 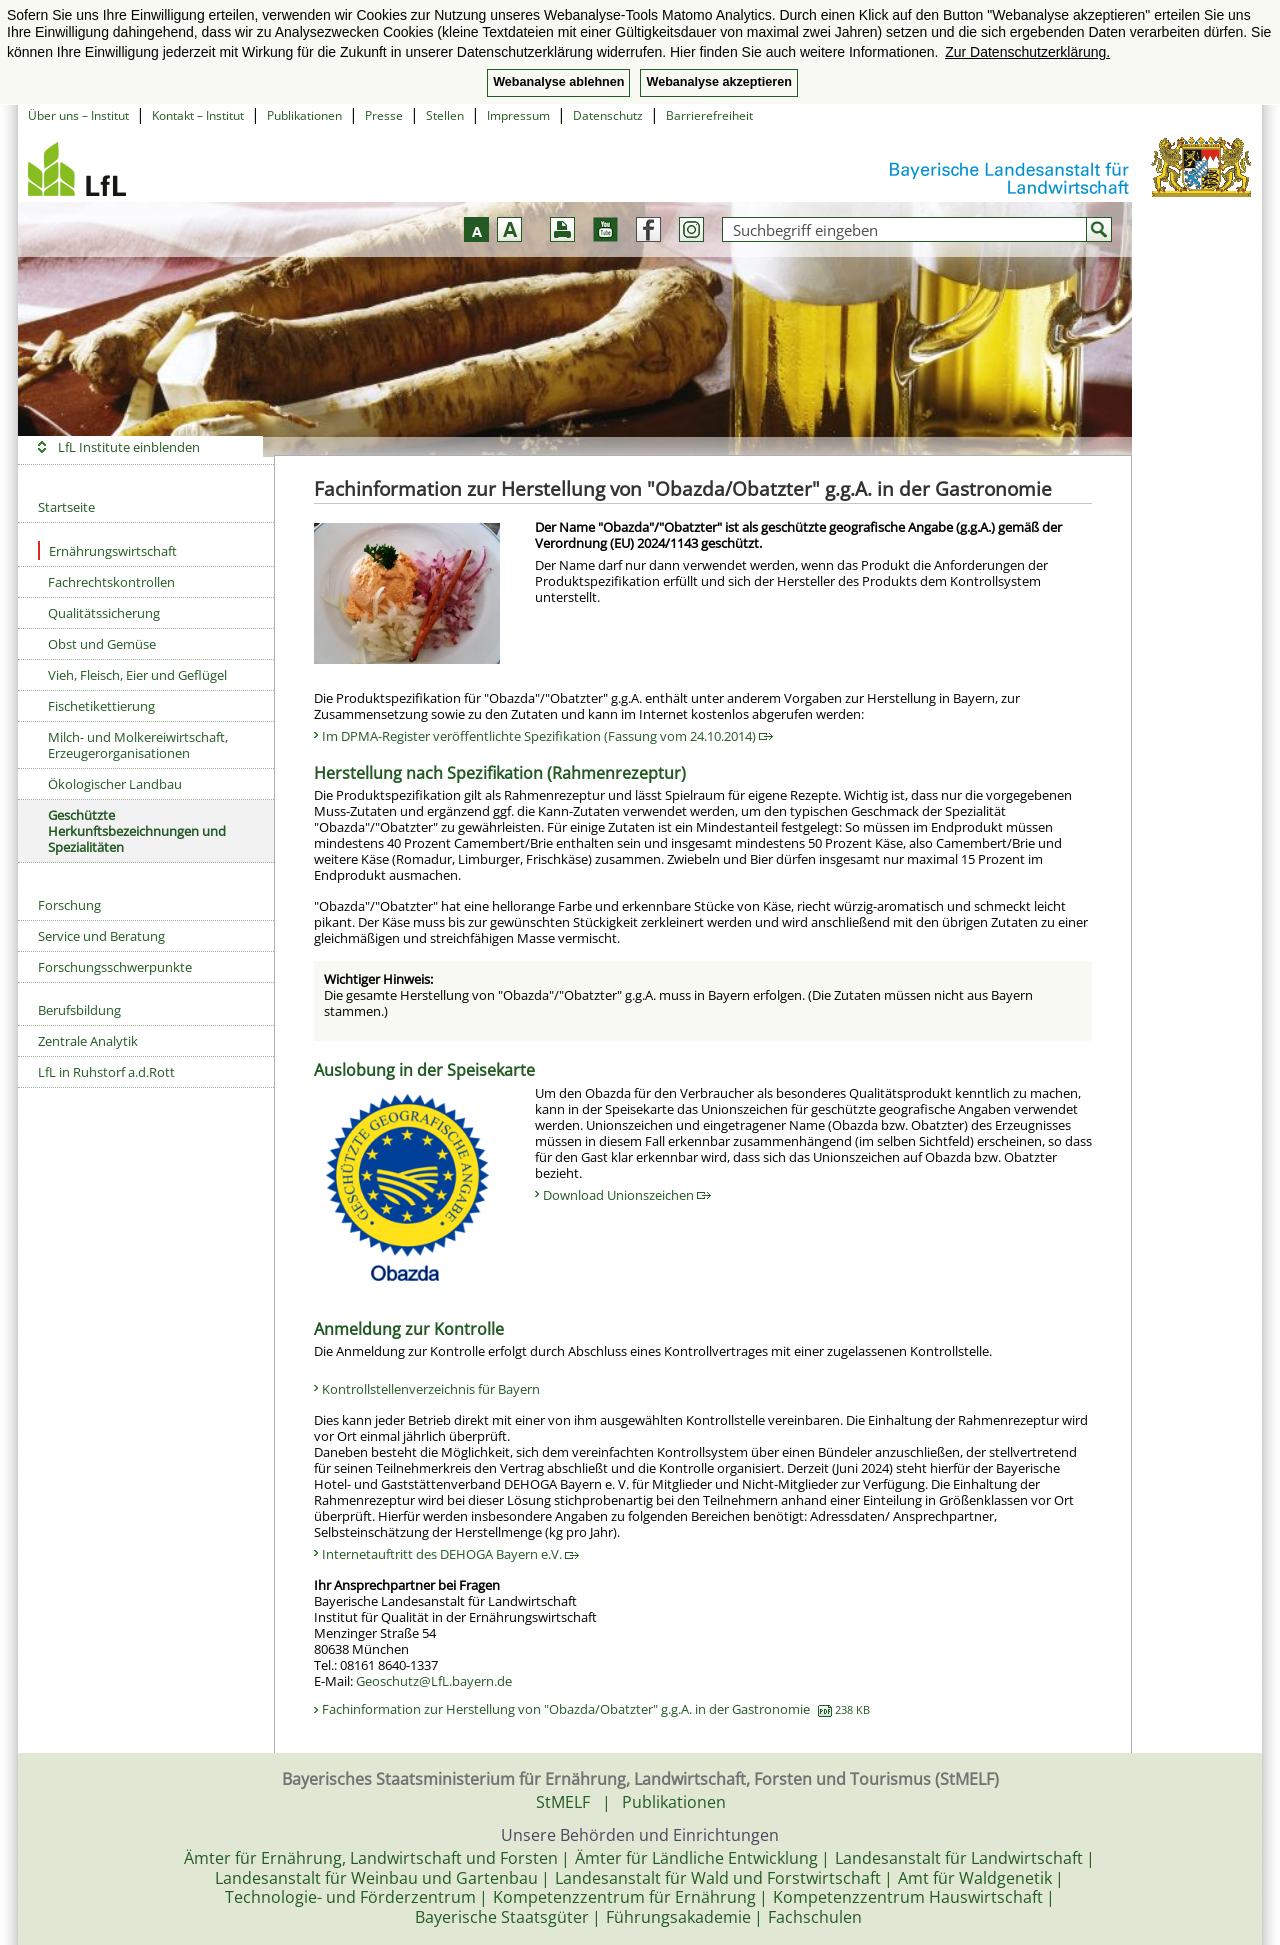 I want to click on Milch- und Molkereiwirtschaft, Erzeugerorganisationen, so click(x=138, y=745).